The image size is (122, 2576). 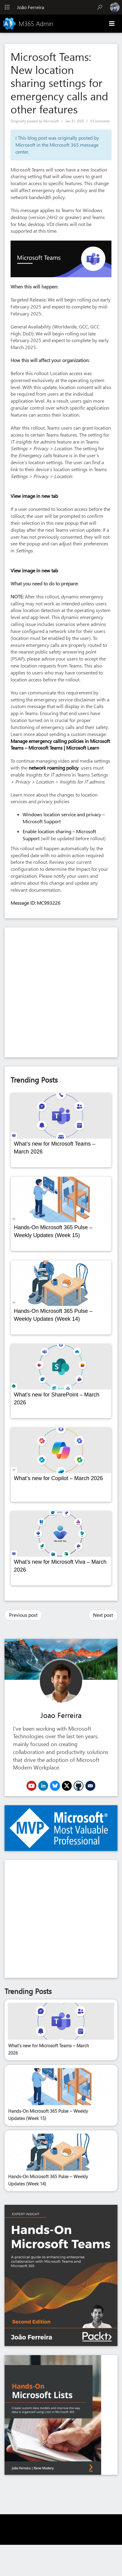 I want to click on Next post, so click(x=103, y=1615).